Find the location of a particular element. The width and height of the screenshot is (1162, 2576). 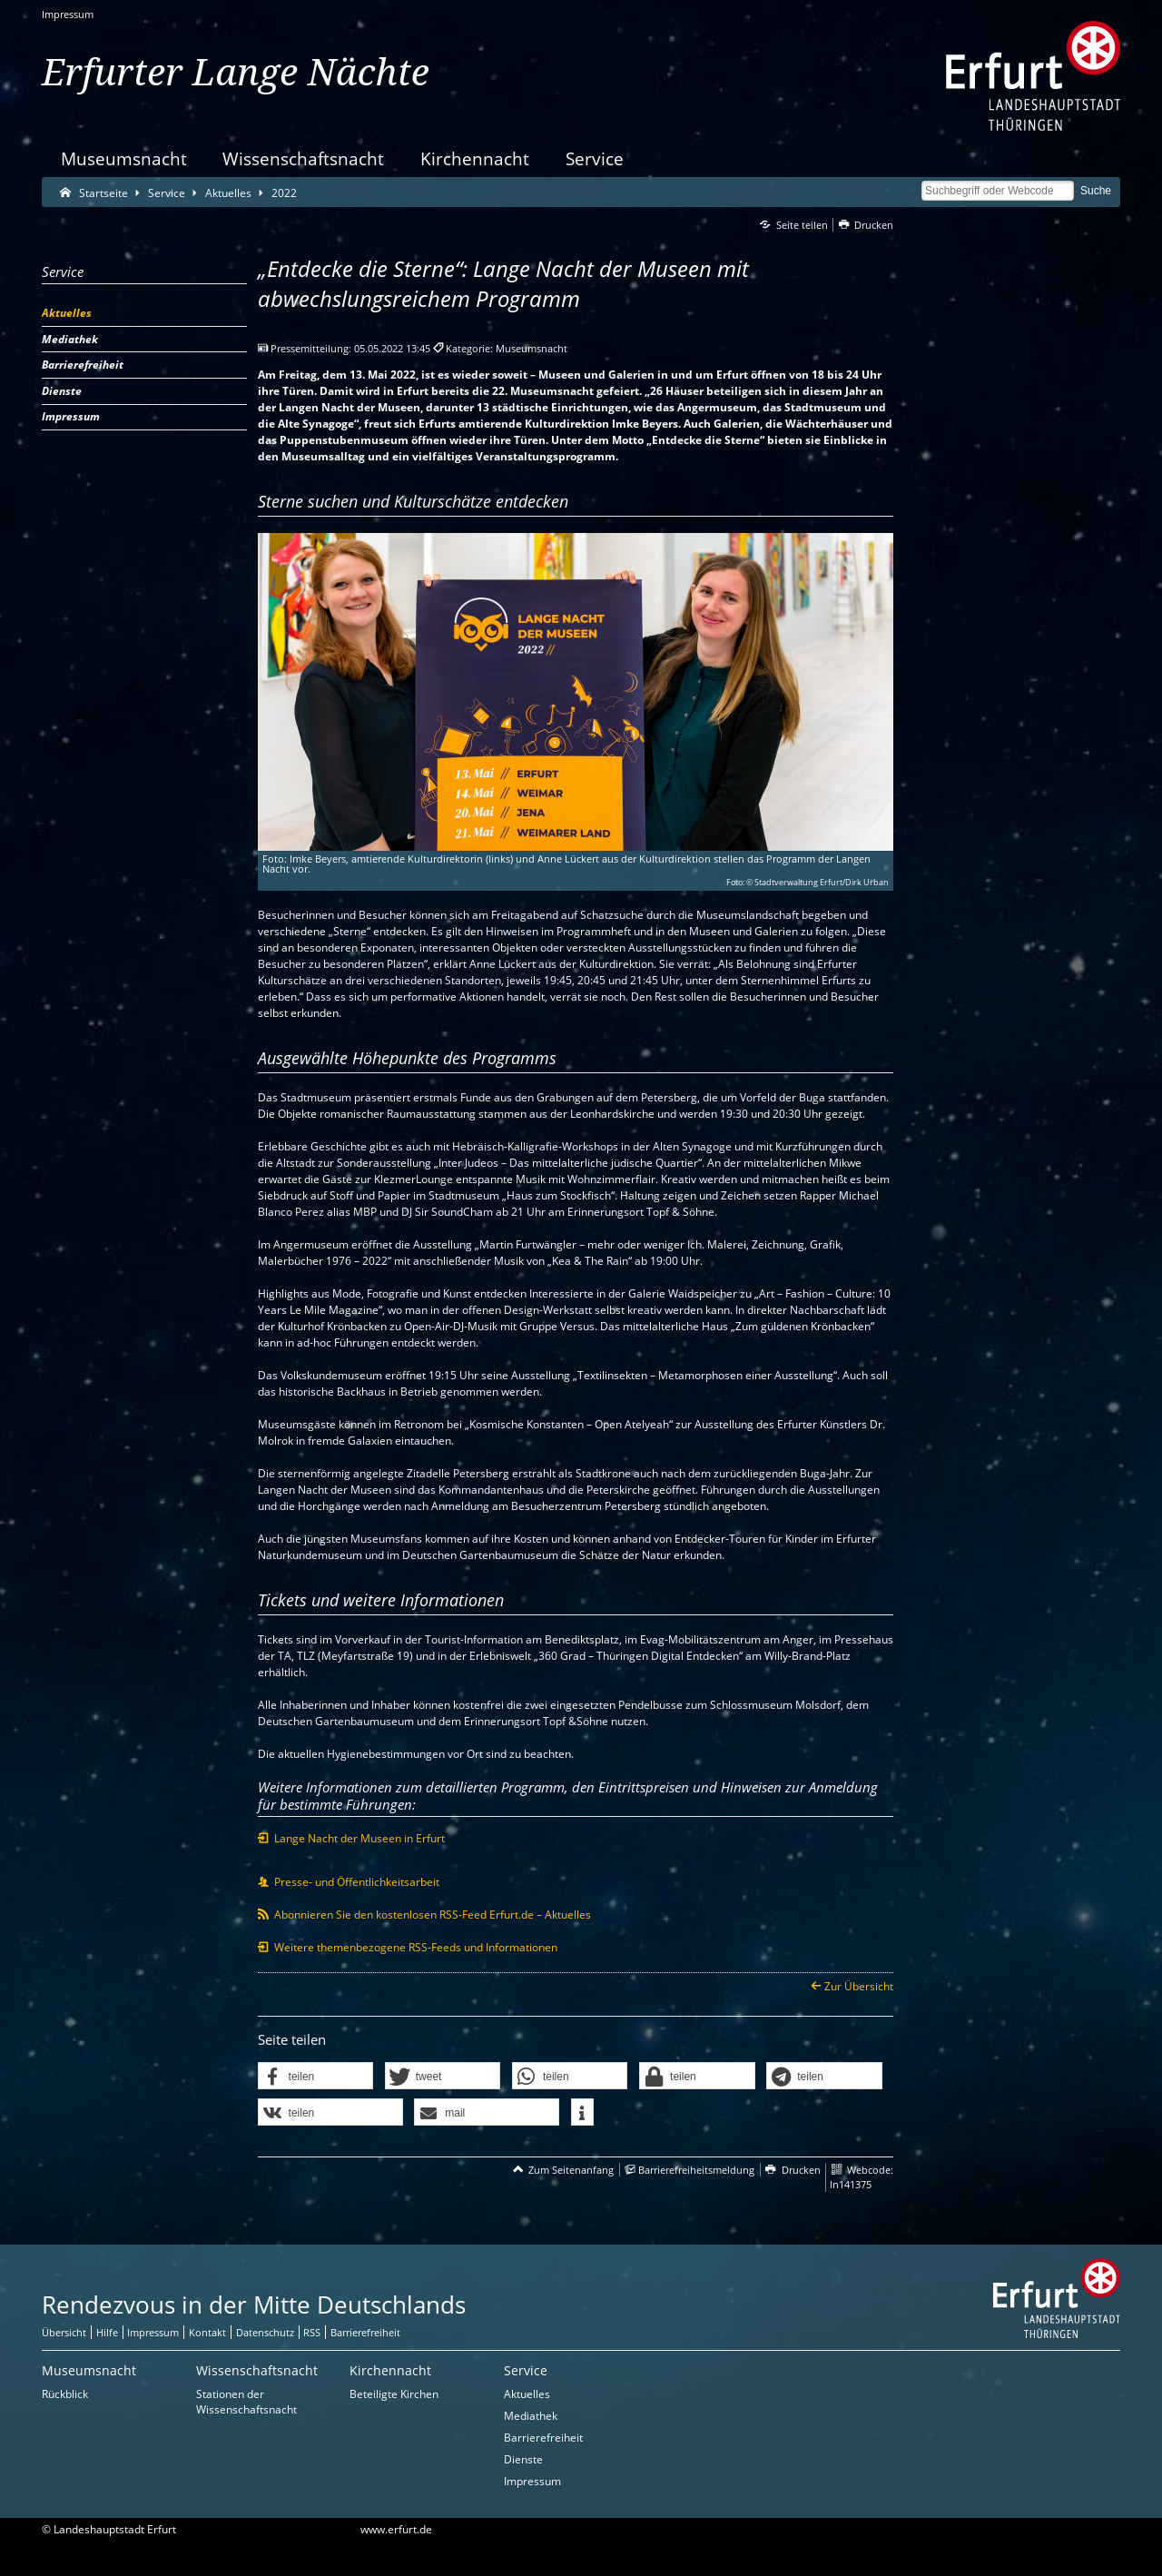

RSS [RSS-Seite] is located at coordinates (311, 2332).